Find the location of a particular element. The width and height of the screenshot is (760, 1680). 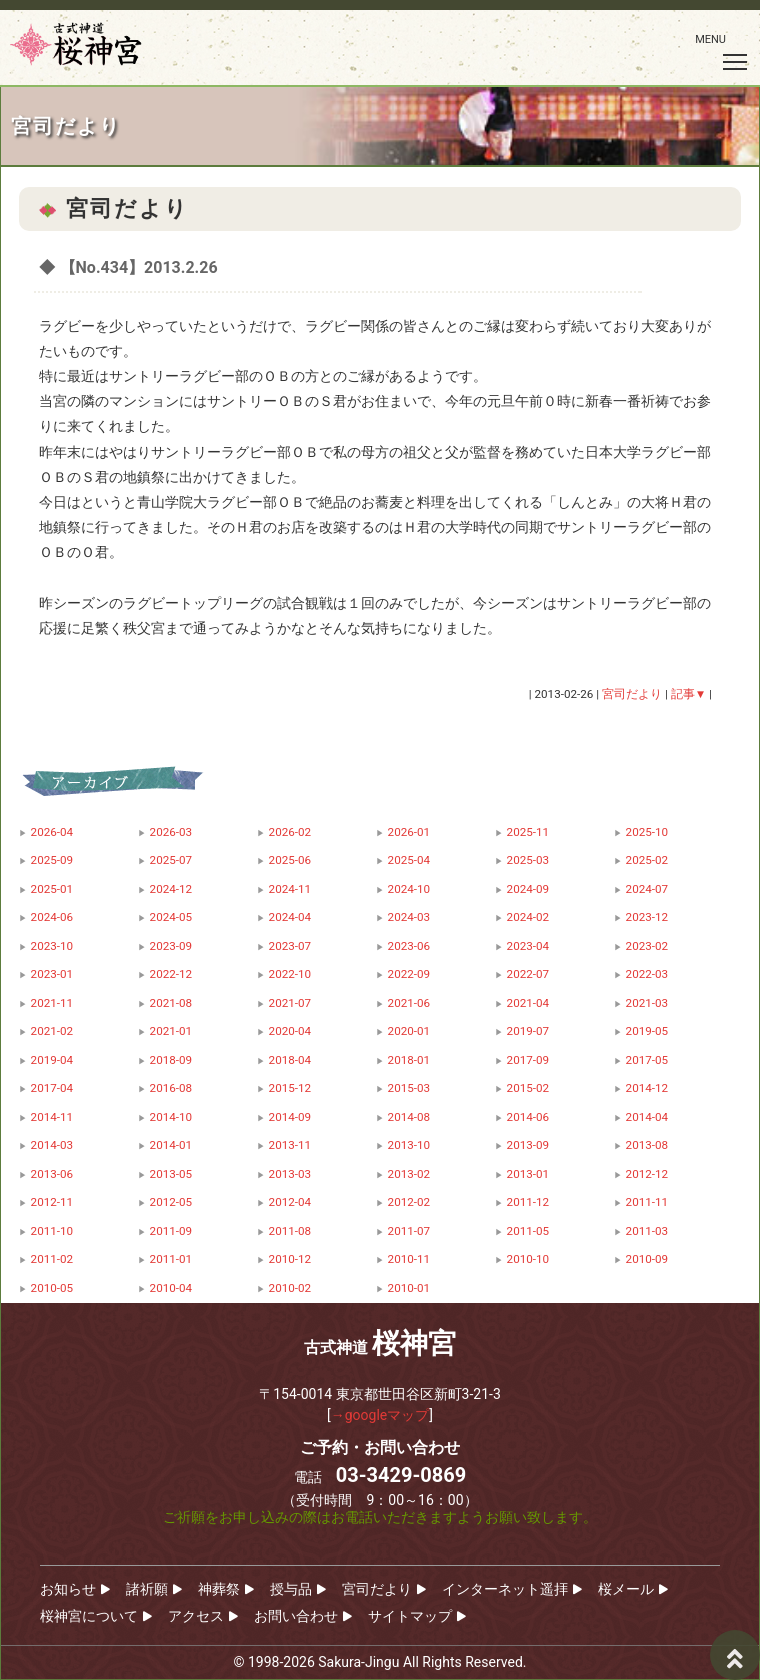

宮司だより is located at coordinates (377, 1589).